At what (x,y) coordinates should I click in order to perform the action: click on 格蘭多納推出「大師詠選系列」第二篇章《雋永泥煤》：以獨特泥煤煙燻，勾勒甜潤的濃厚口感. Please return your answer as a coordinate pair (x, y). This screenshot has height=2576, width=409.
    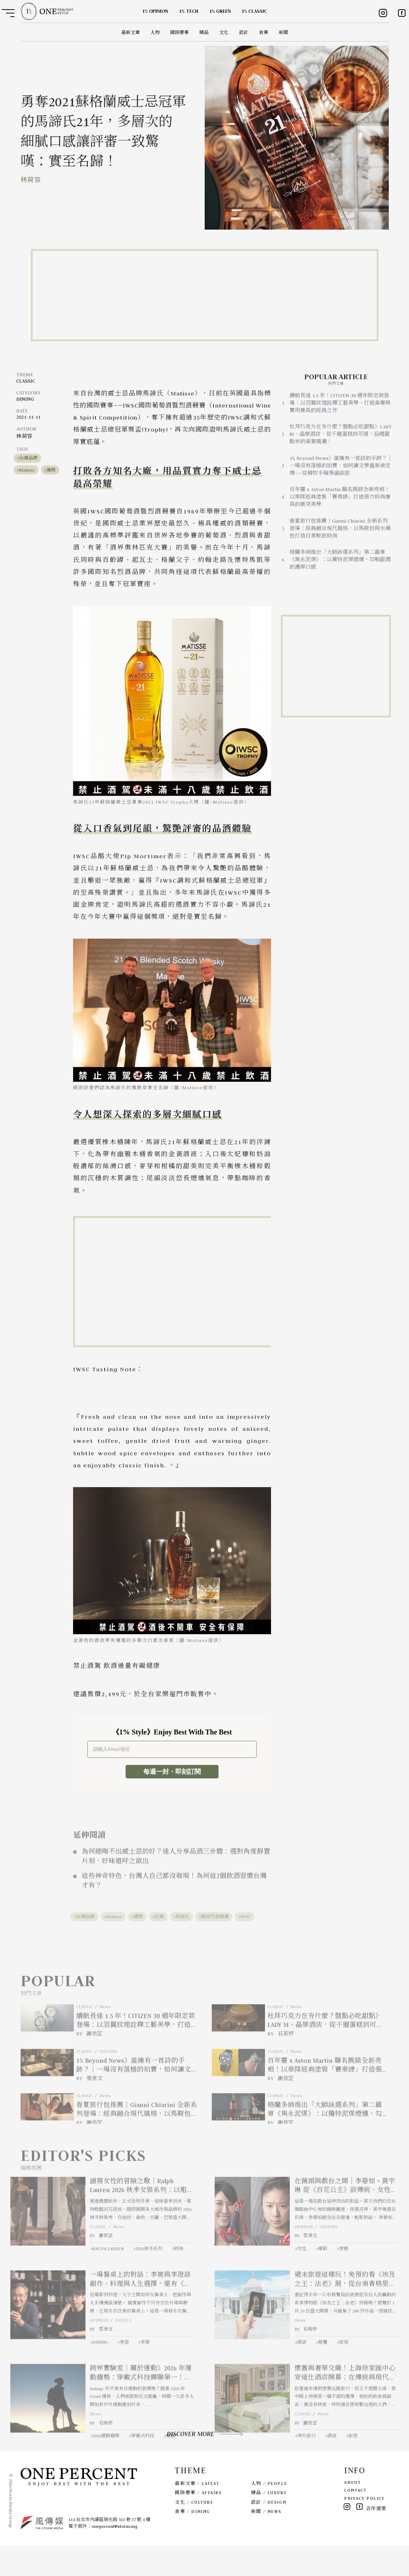
    Looking at the image, I should click on (340, 559).